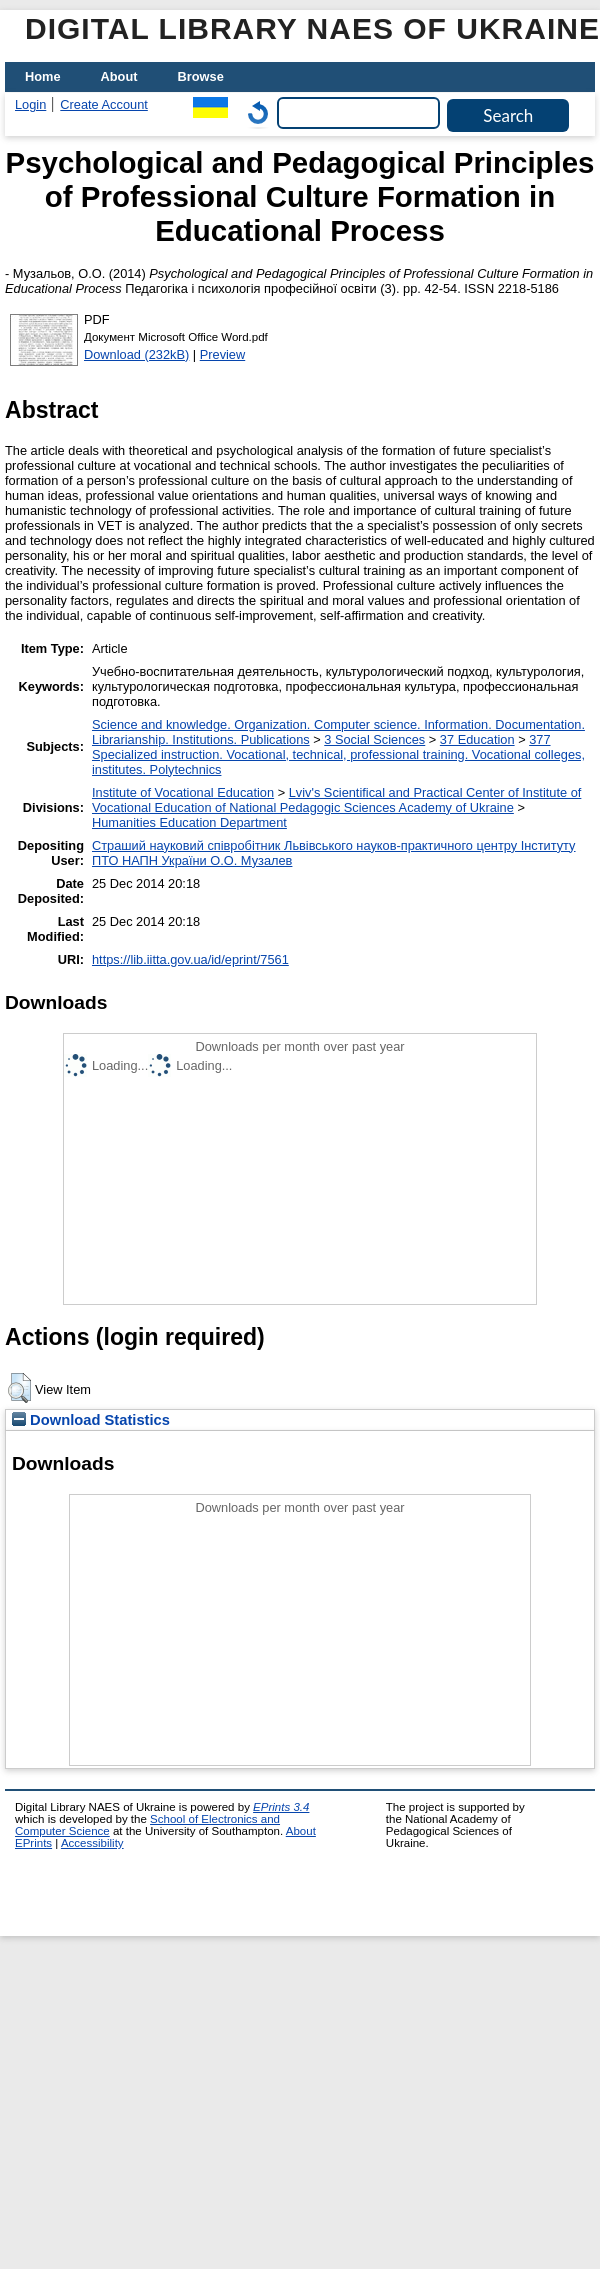  What do you see at coordinates (281, 1807) in the screenshot?
I see `EPrints 3.4` at bounding box center [281, 1807].